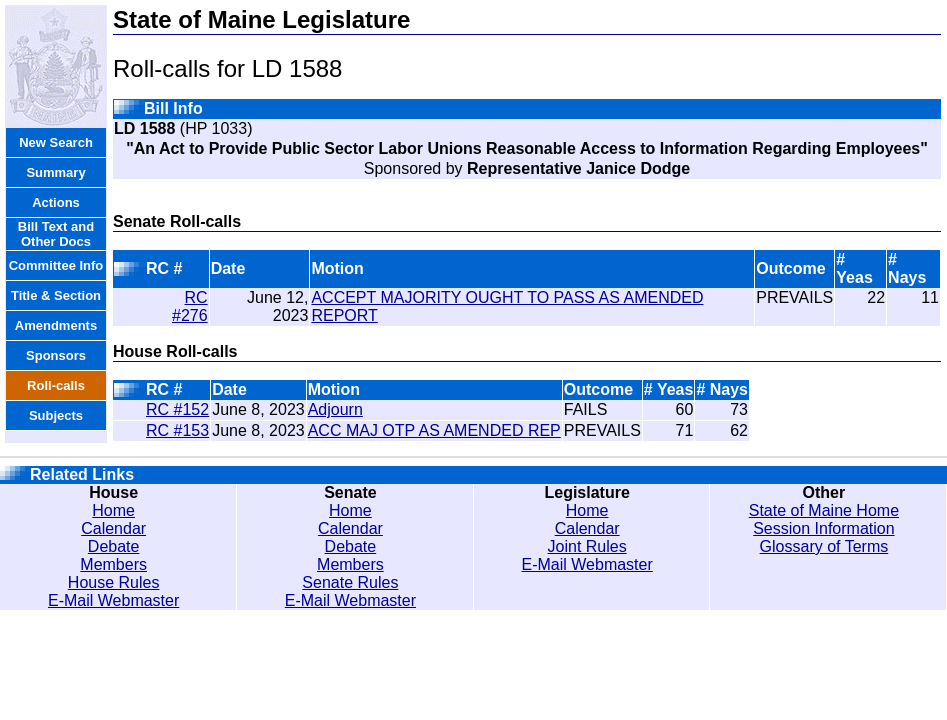 Image resolution: width=947 pixels, height=720 pixels. Describe the element at coordinates (177, 409) in the screenshot. I see `RC #152` at that location.